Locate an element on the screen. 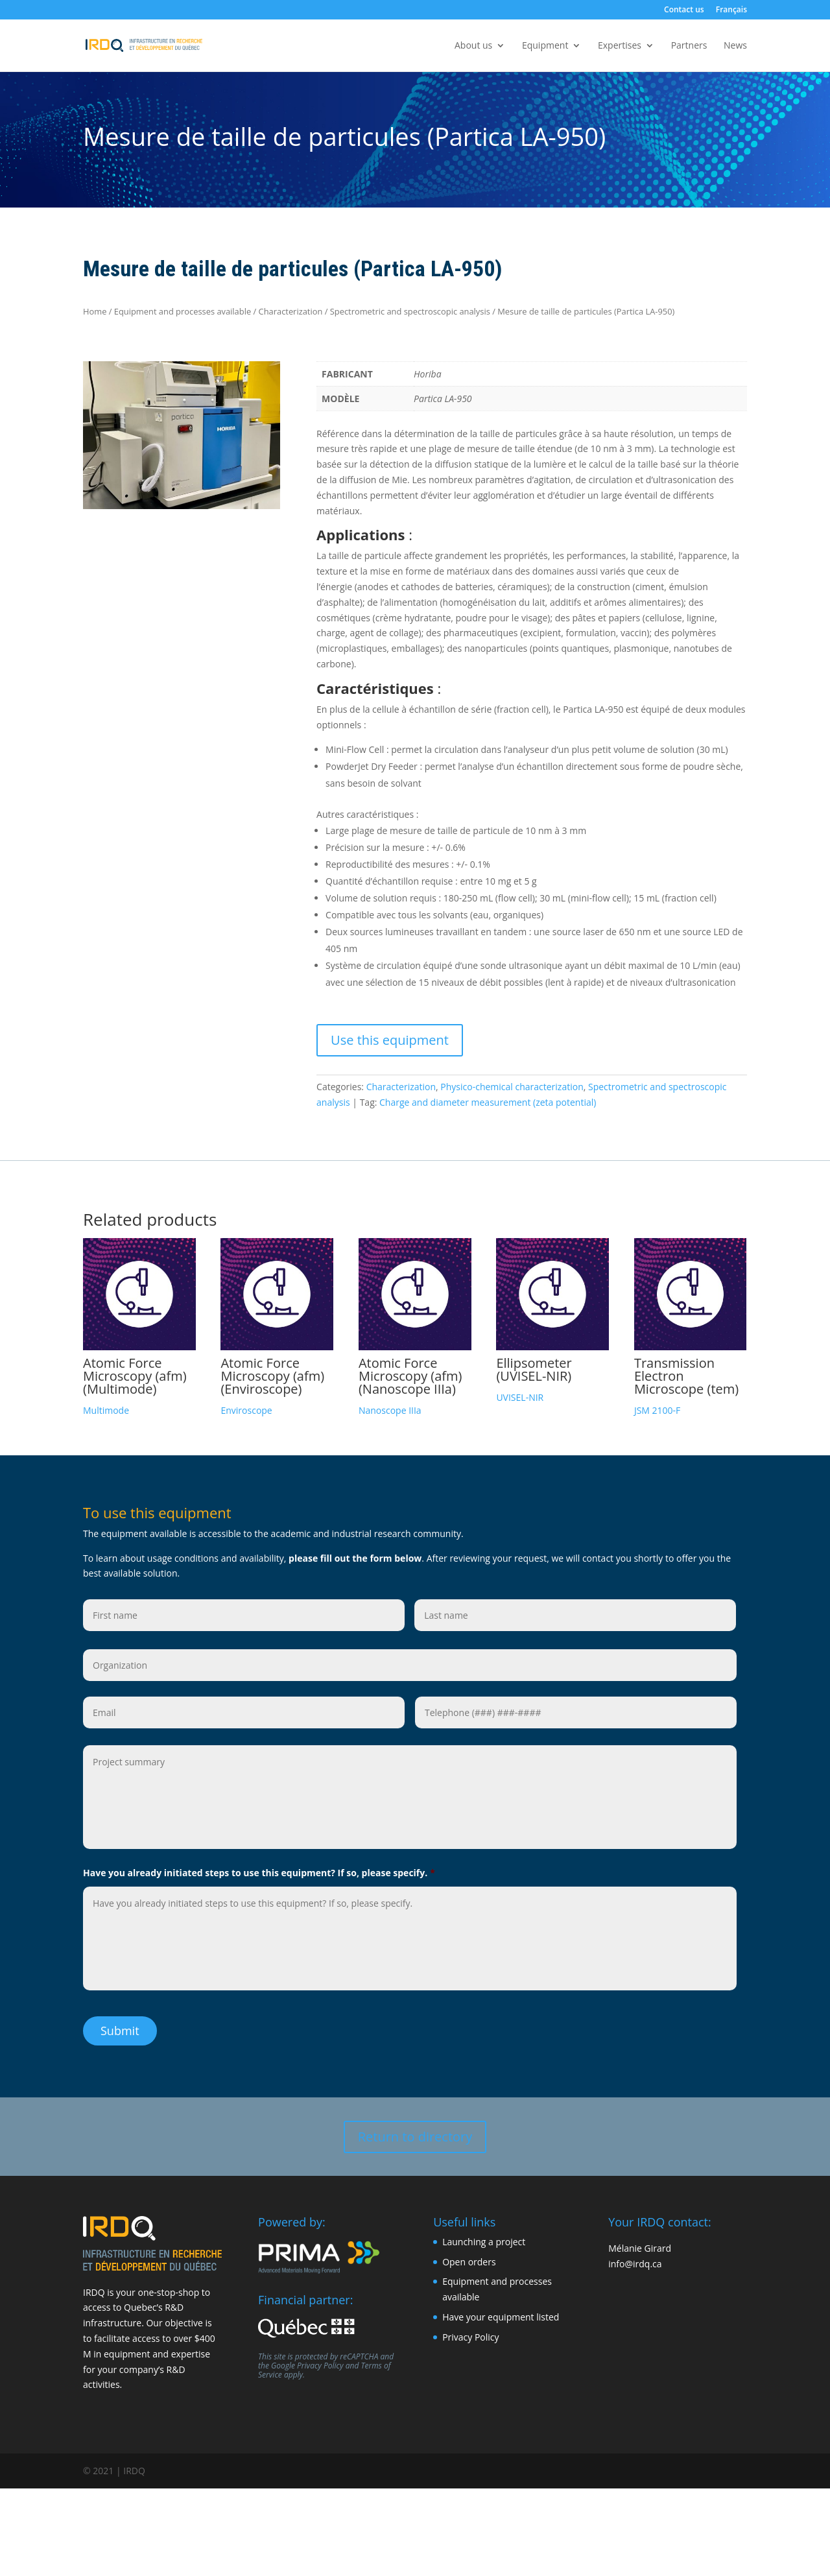  Launching a project is located at coordinates (483, 2239).